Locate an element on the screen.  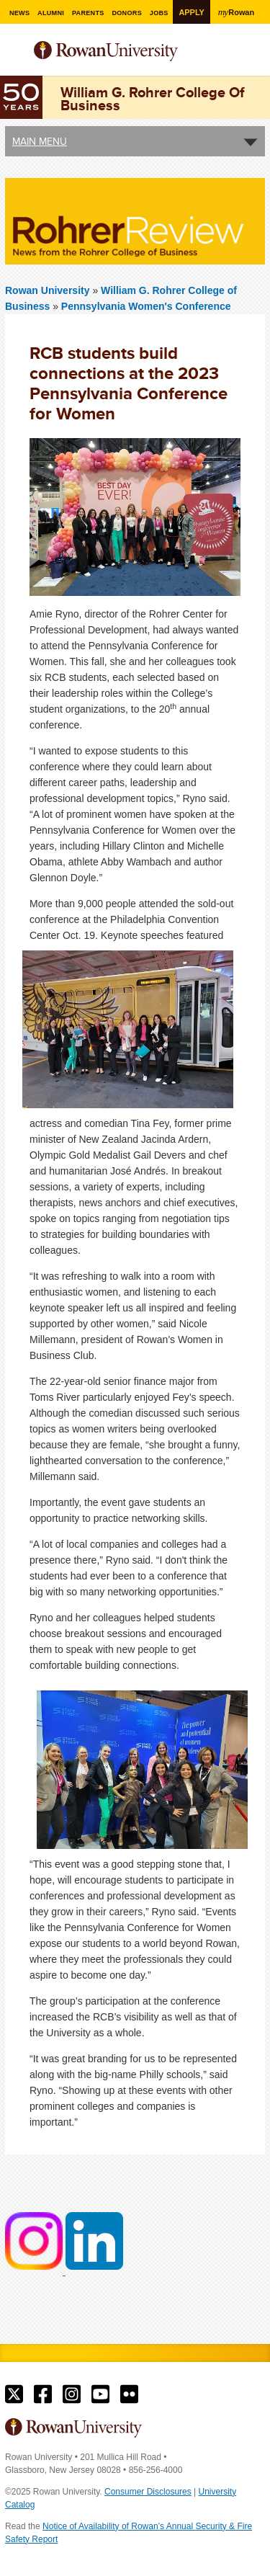
Apply is located at coordinates (191, 12).